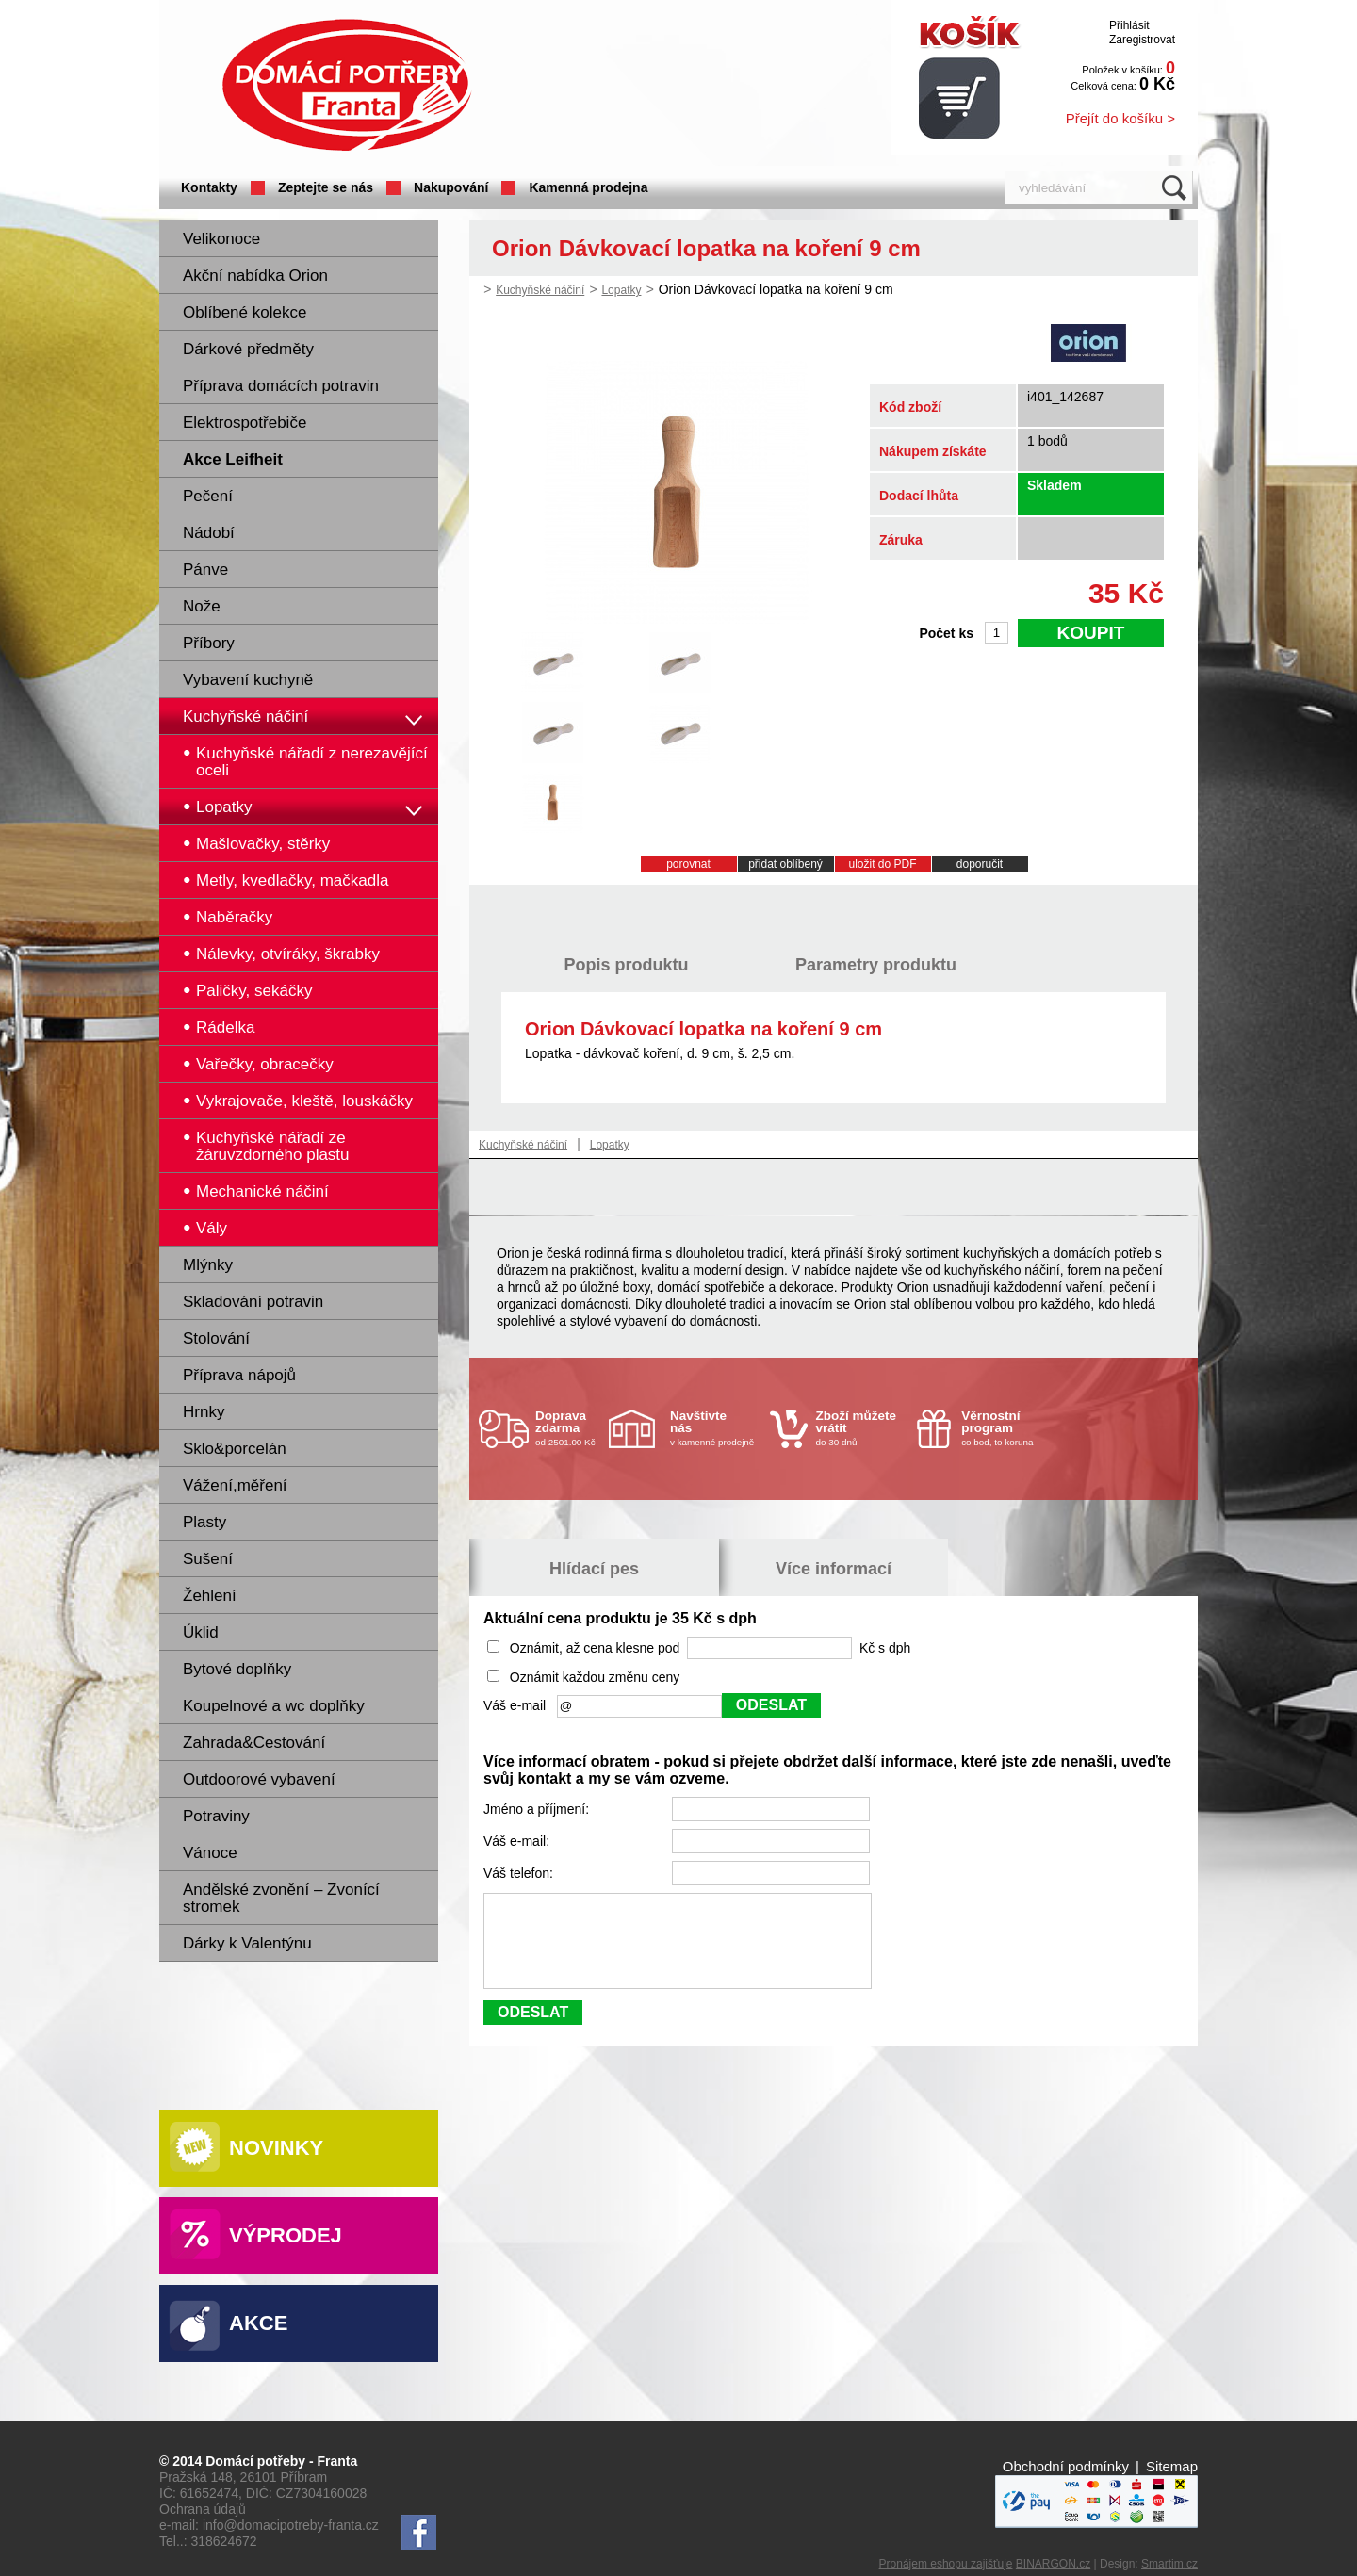 This screenshot has width=1357, height=2576. What do you see at coordinates (234, 1449) in the screenshot?
I see `Sklo&porcelán` at bounding box center [234, 1449].